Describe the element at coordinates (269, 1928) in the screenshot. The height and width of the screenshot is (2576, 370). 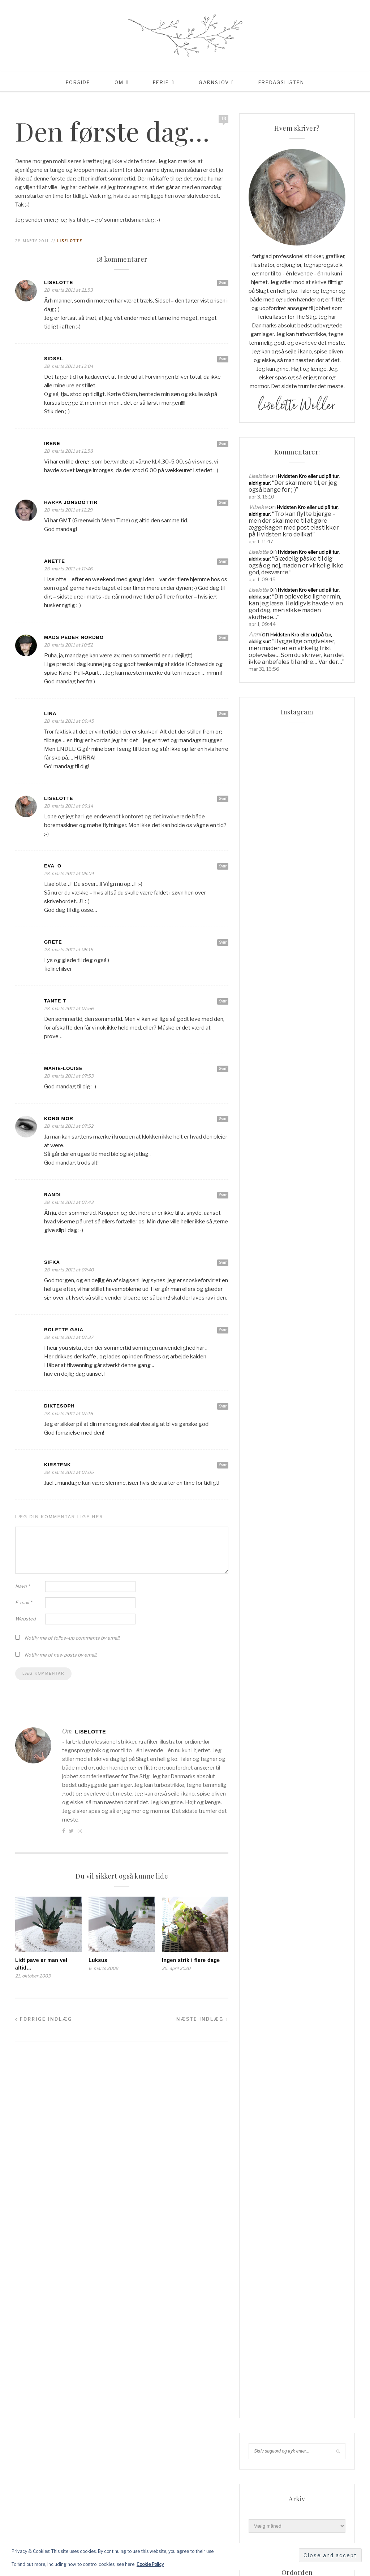
I see `garnudsalg.dk [garnudsalg.dk (65 elementer)]` at that location.